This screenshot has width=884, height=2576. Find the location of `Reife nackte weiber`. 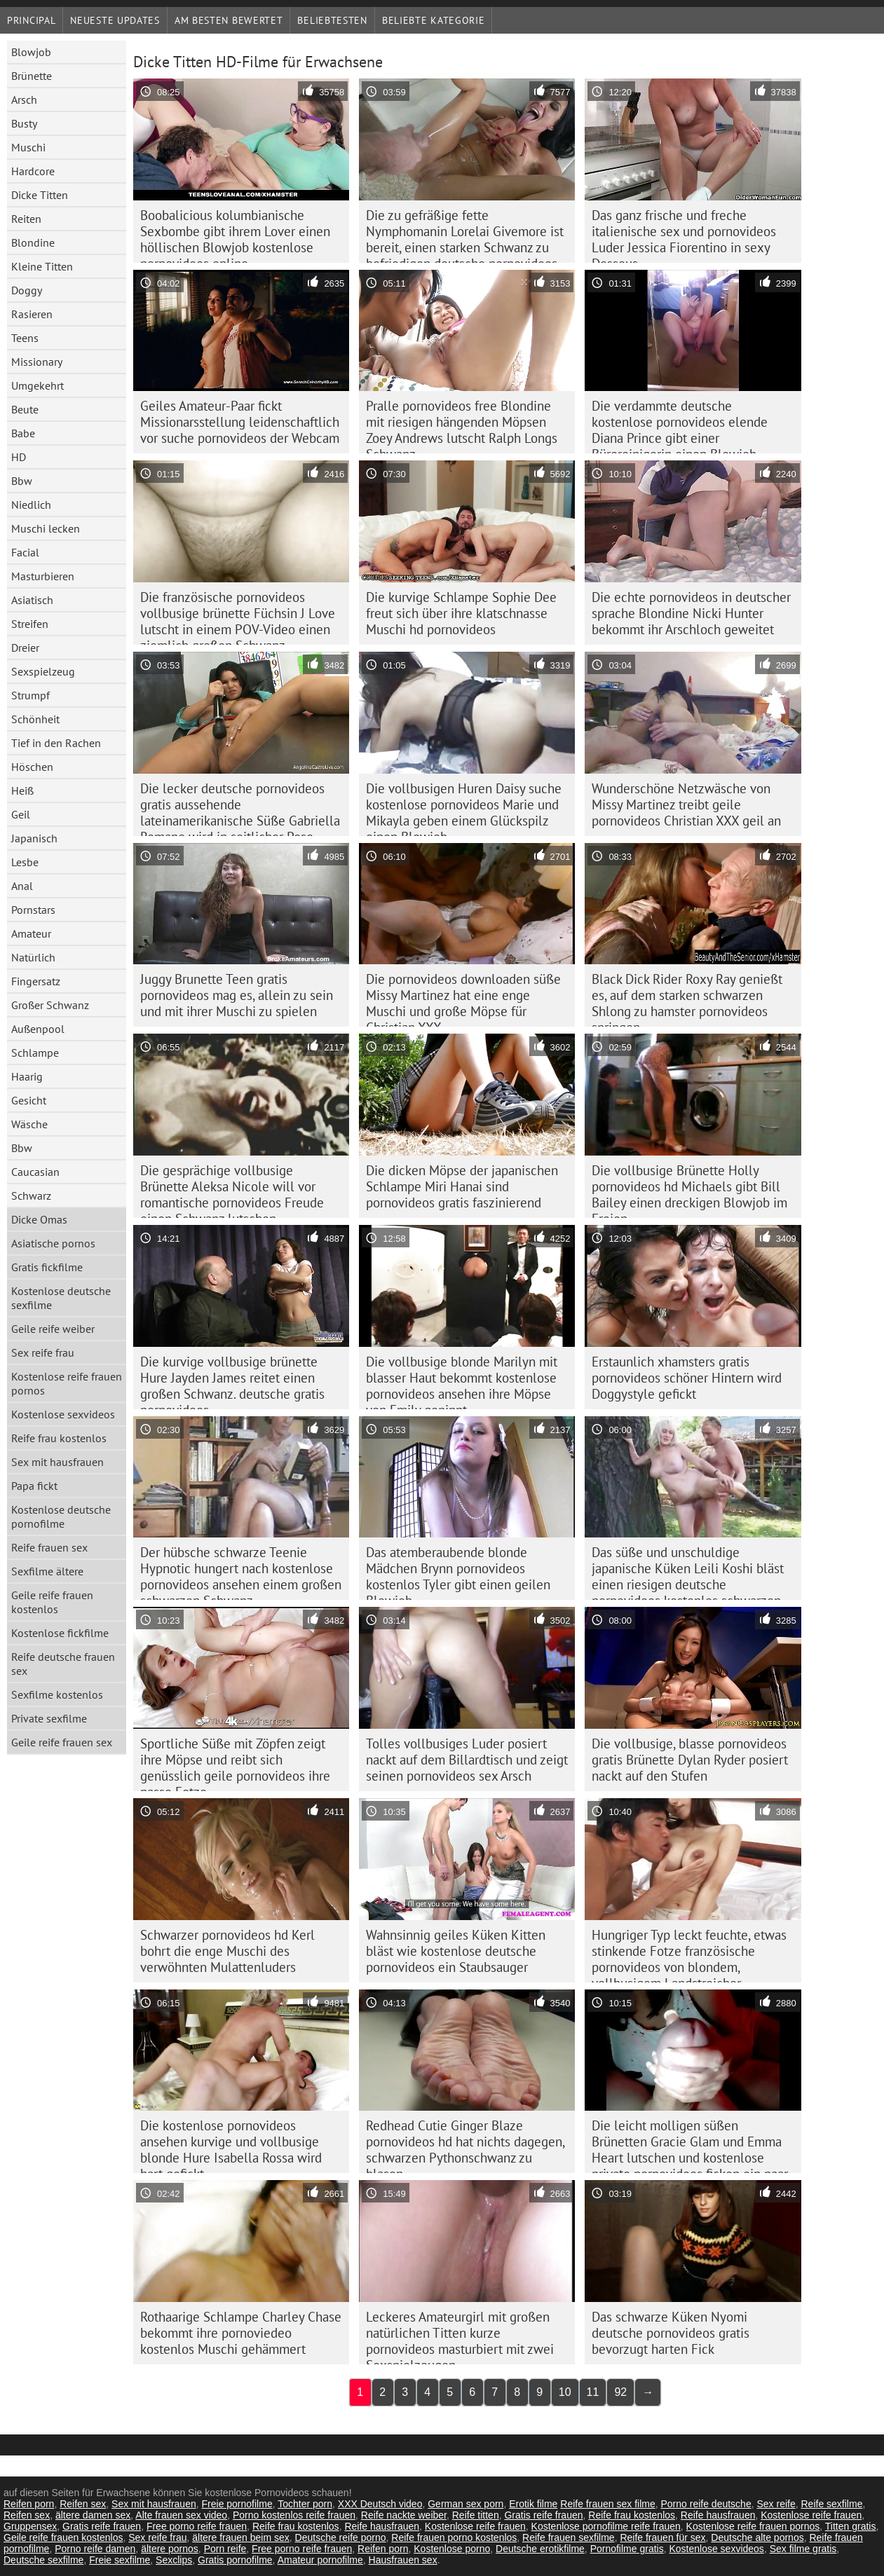

Reife nackte weiber is located at coordinates (404, 2515).